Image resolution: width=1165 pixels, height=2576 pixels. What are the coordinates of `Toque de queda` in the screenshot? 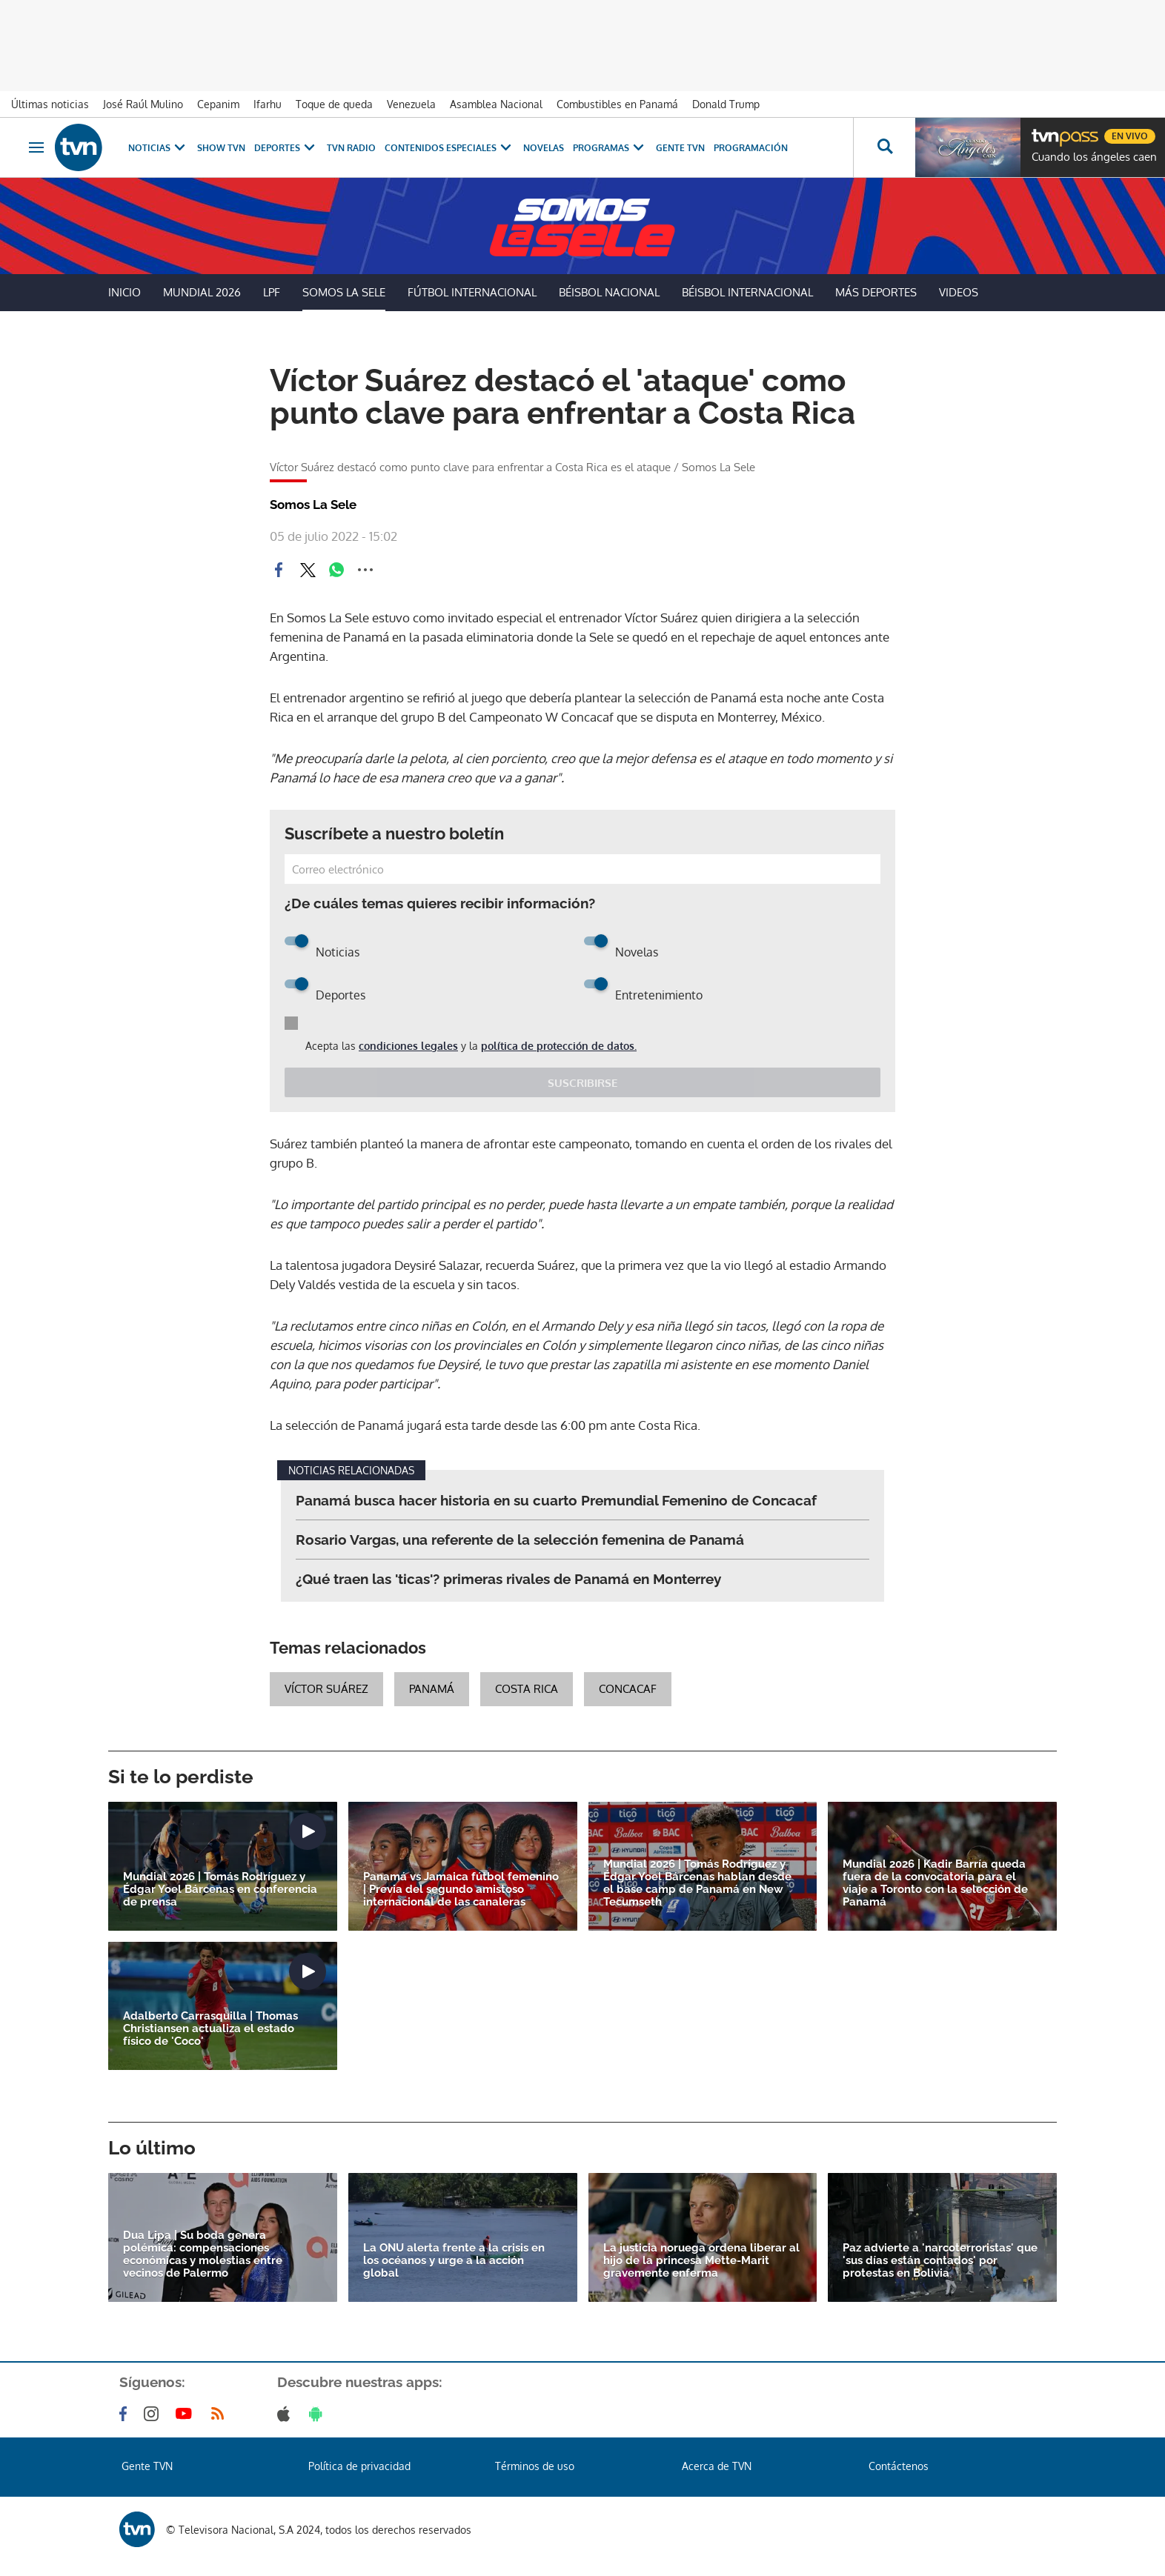 It's located at (334, 104).